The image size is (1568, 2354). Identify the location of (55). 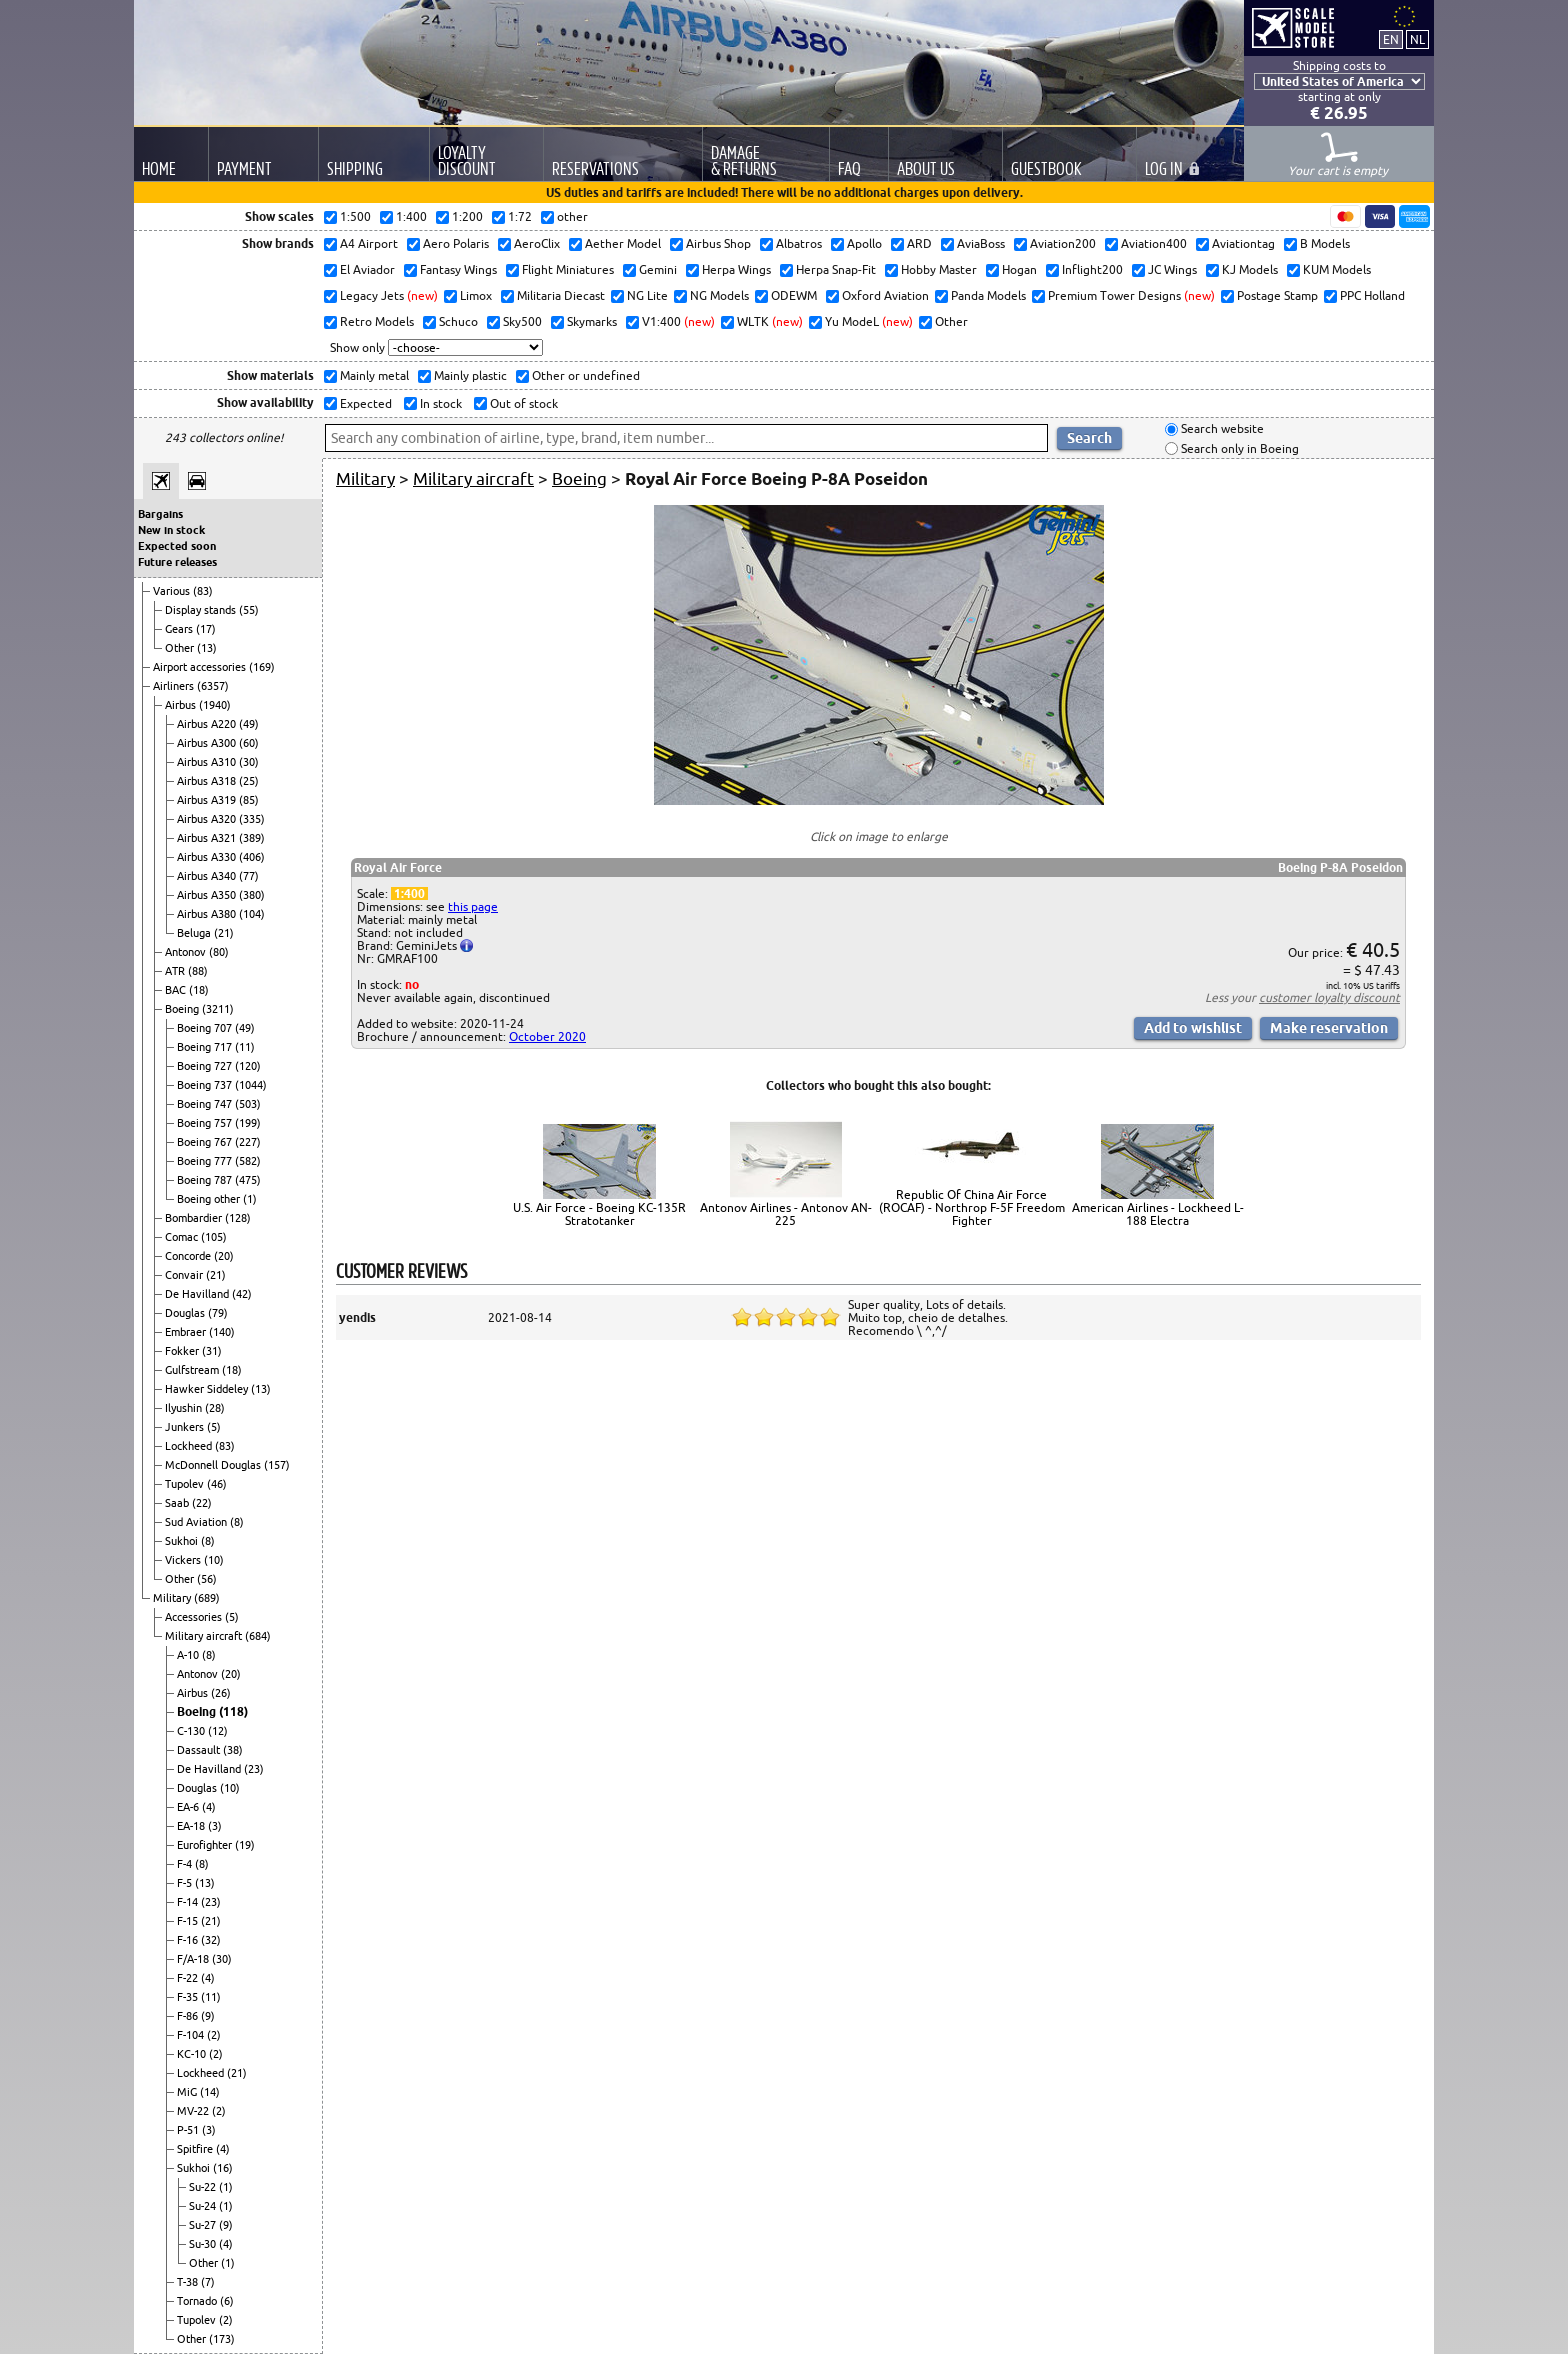
(249, 610).